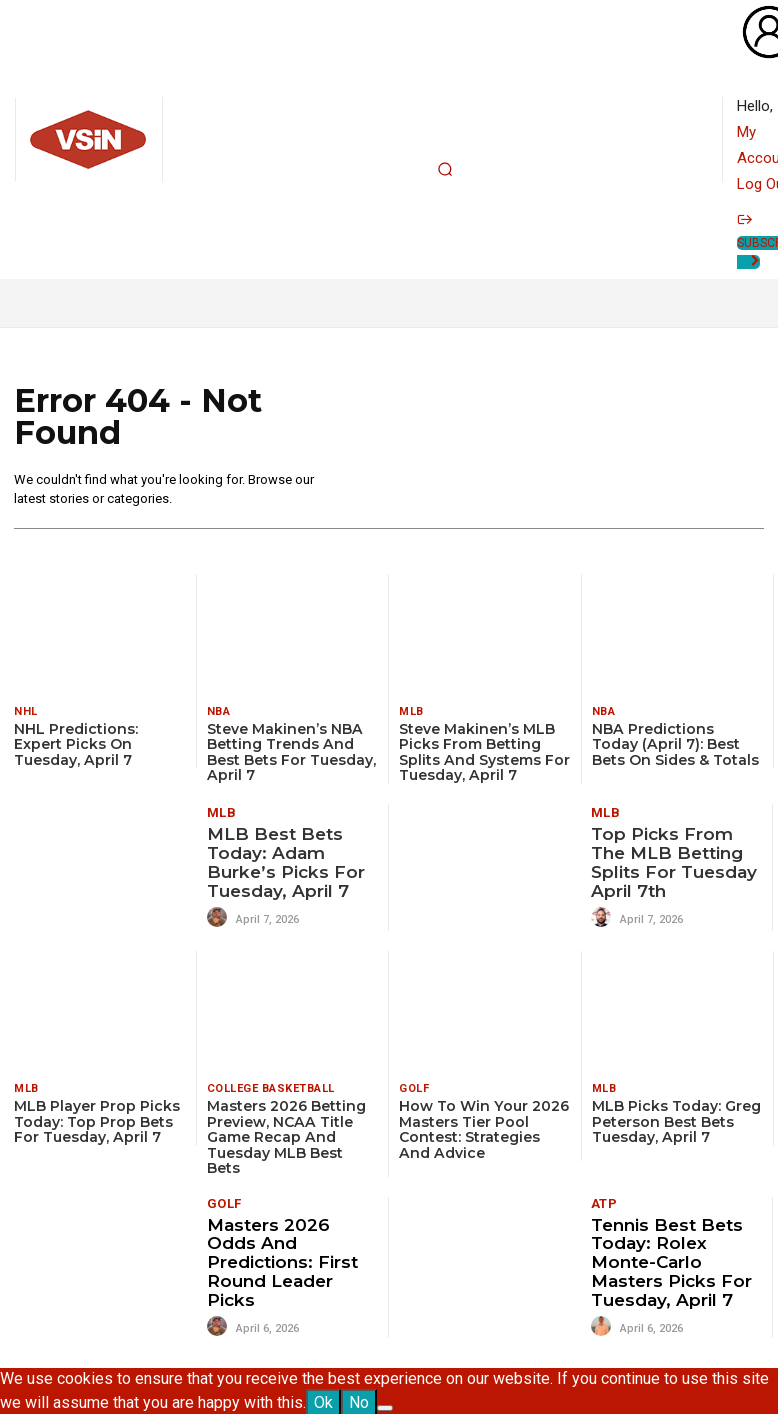  What do you see at coordinates (411, 711) in the screenshot?
I see `MLB` at bounding box center [411, 711].